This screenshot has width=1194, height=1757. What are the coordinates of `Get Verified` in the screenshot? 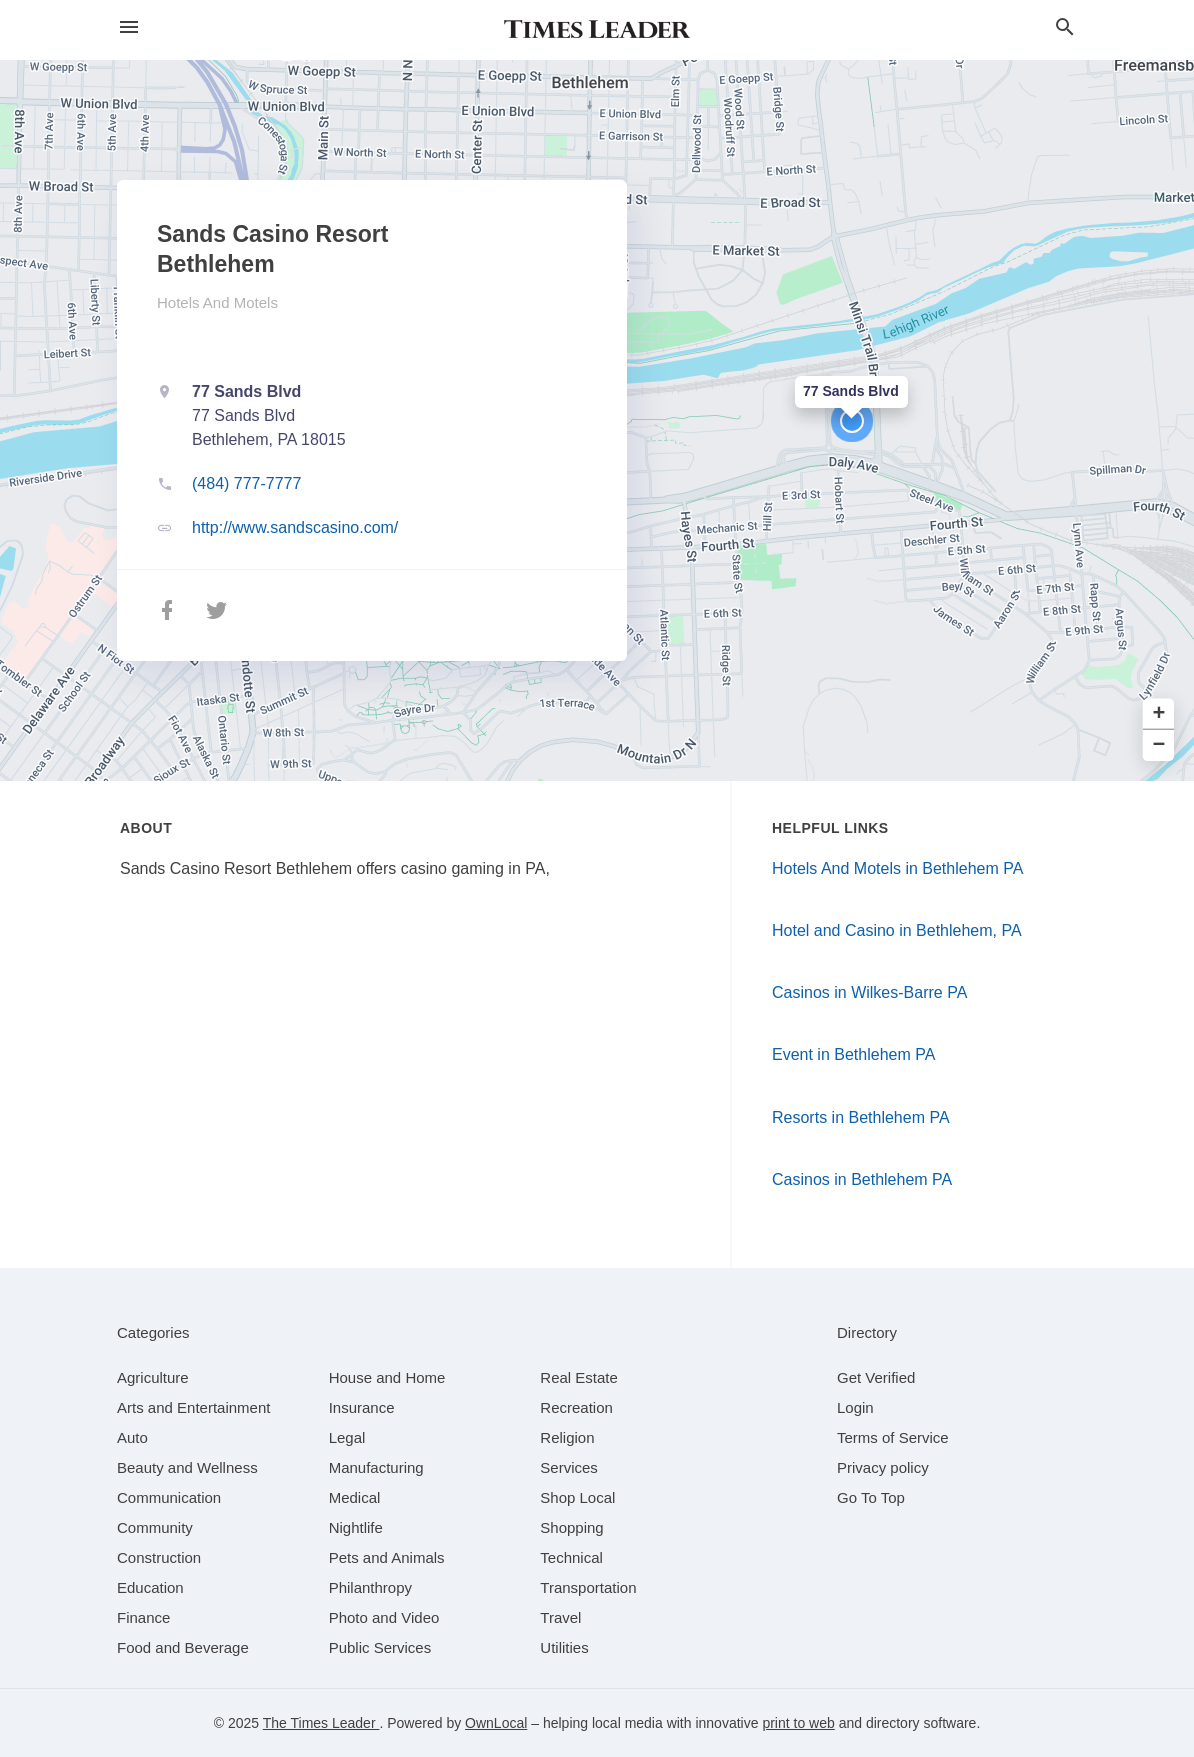 It's located at (876, 1377).